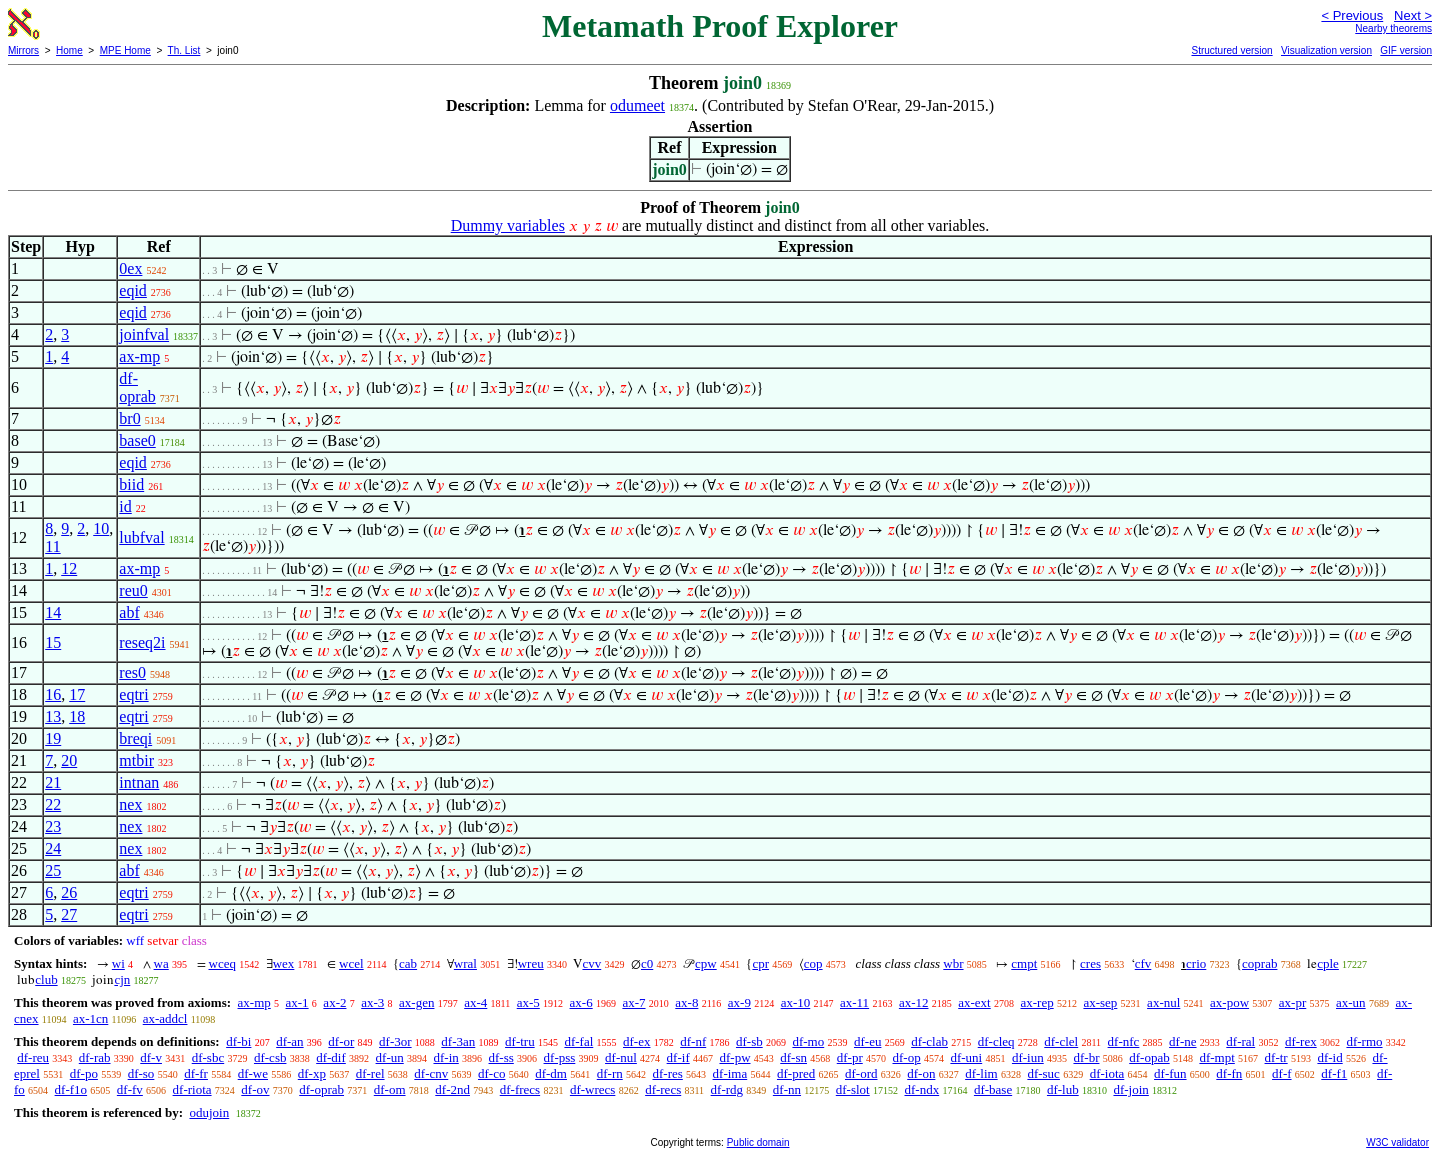 Image resolution: width=1440 pixels, height=1159 pixels. I want to click on df-we, so click(253, 1073).